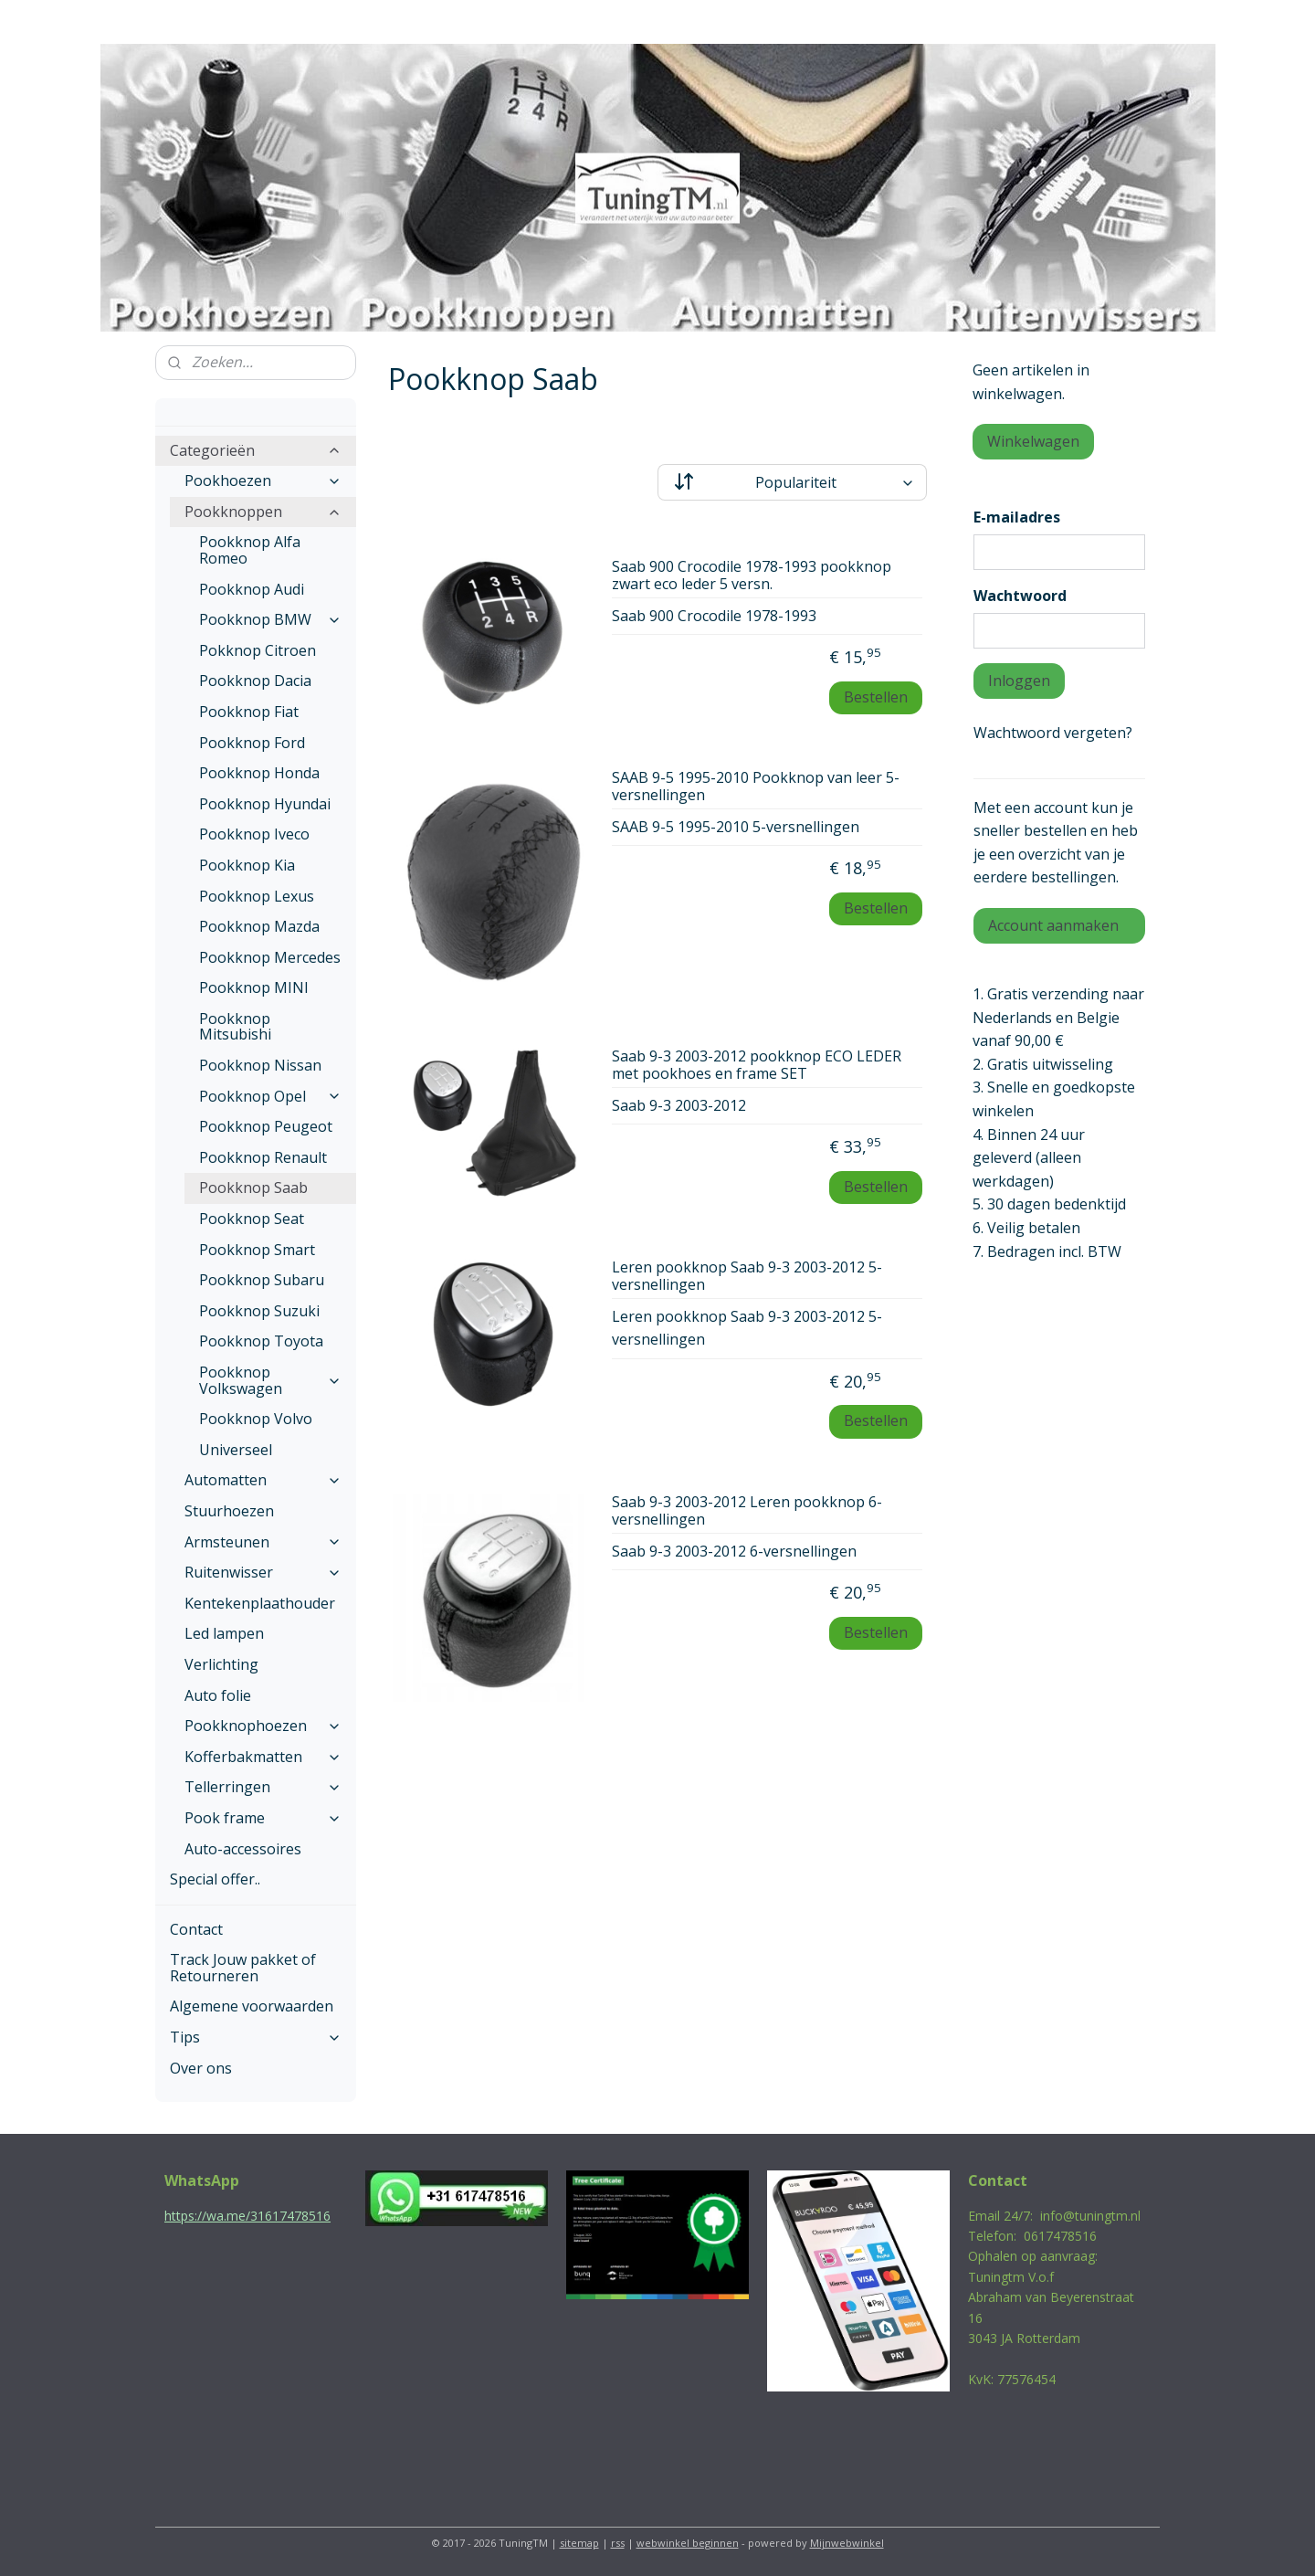 This screenshot has width=1315, height=2576. I want to click on Categorieën, so click(256, 450).